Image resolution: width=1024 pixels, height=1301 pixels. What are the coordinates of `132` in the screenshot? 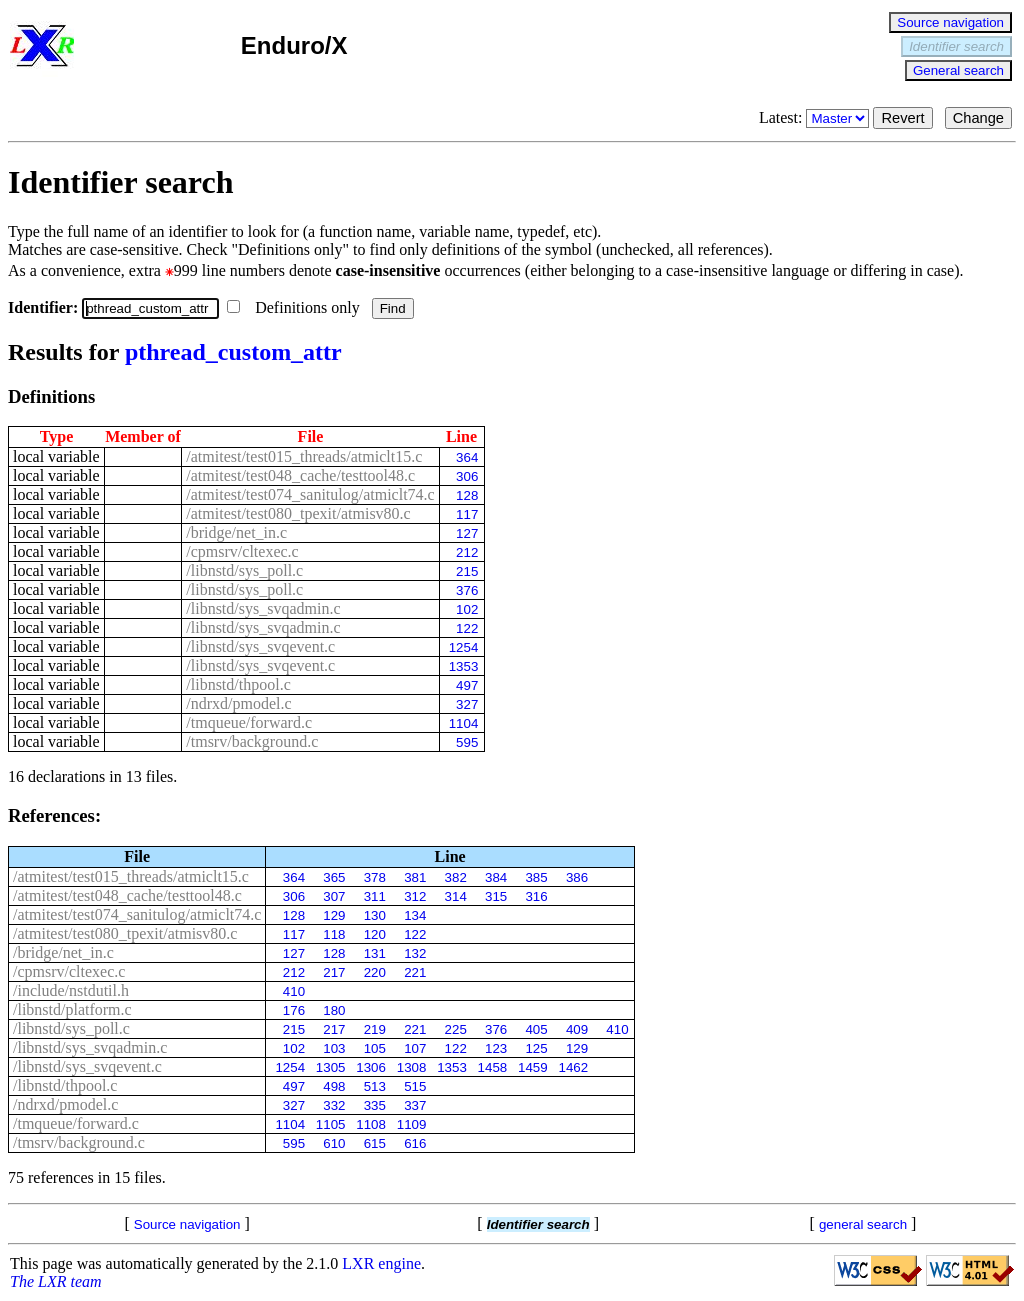 It's located at (415, 953).